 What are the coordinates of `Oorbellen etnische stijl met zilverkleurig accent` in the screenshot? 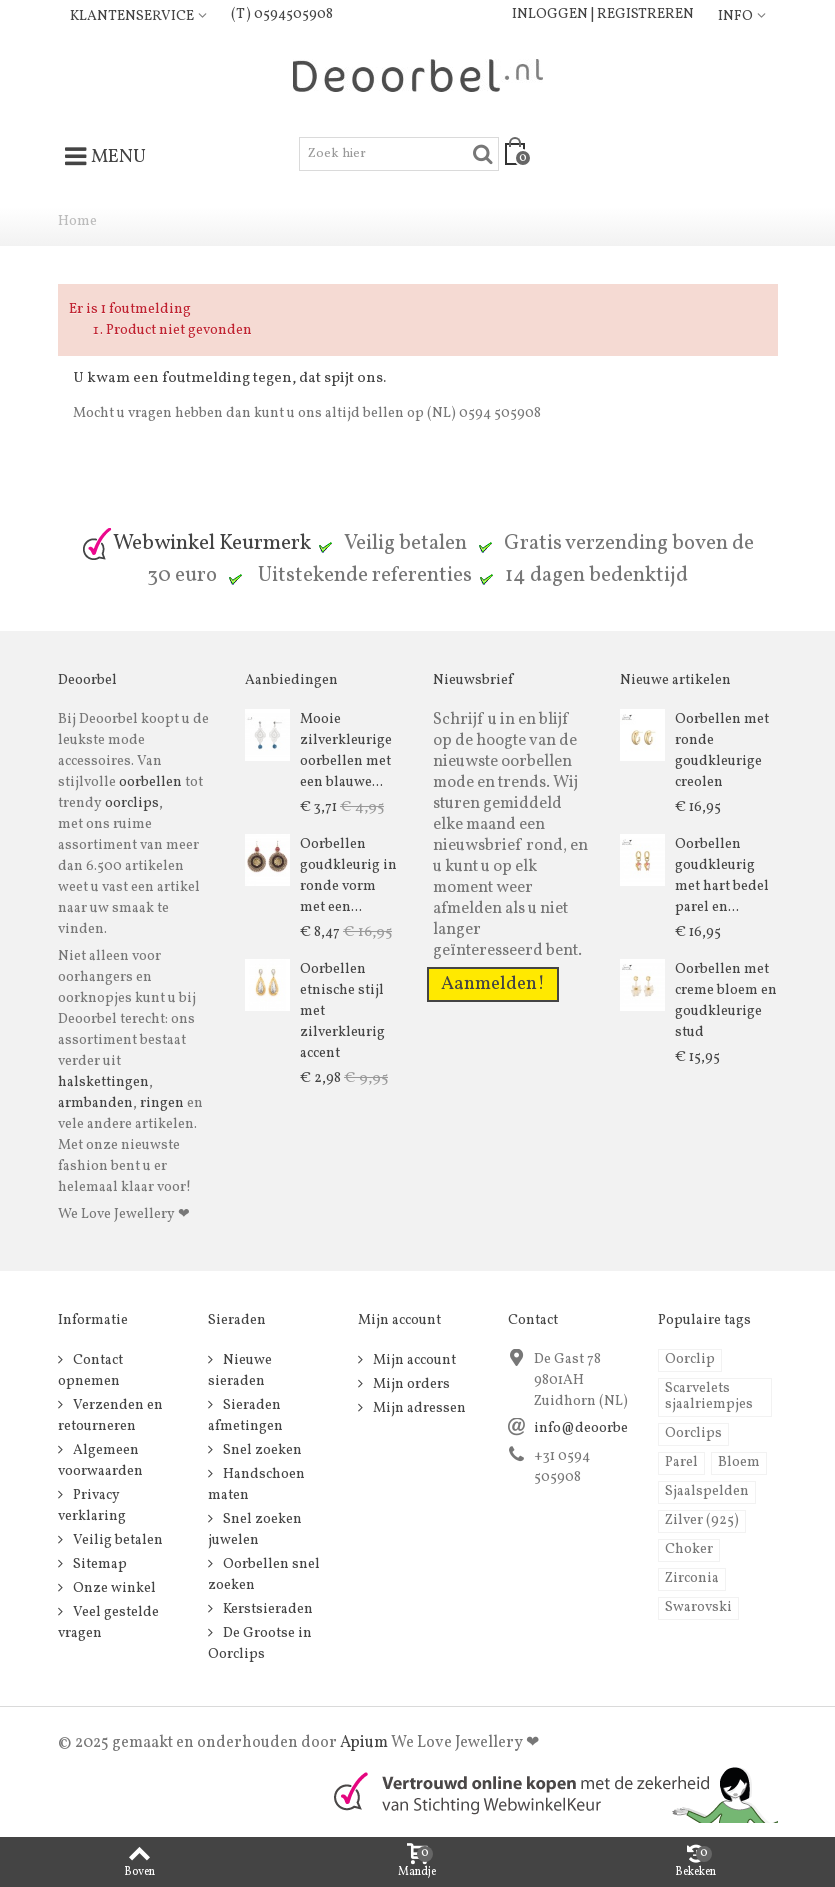 It's located at (342, 1011).